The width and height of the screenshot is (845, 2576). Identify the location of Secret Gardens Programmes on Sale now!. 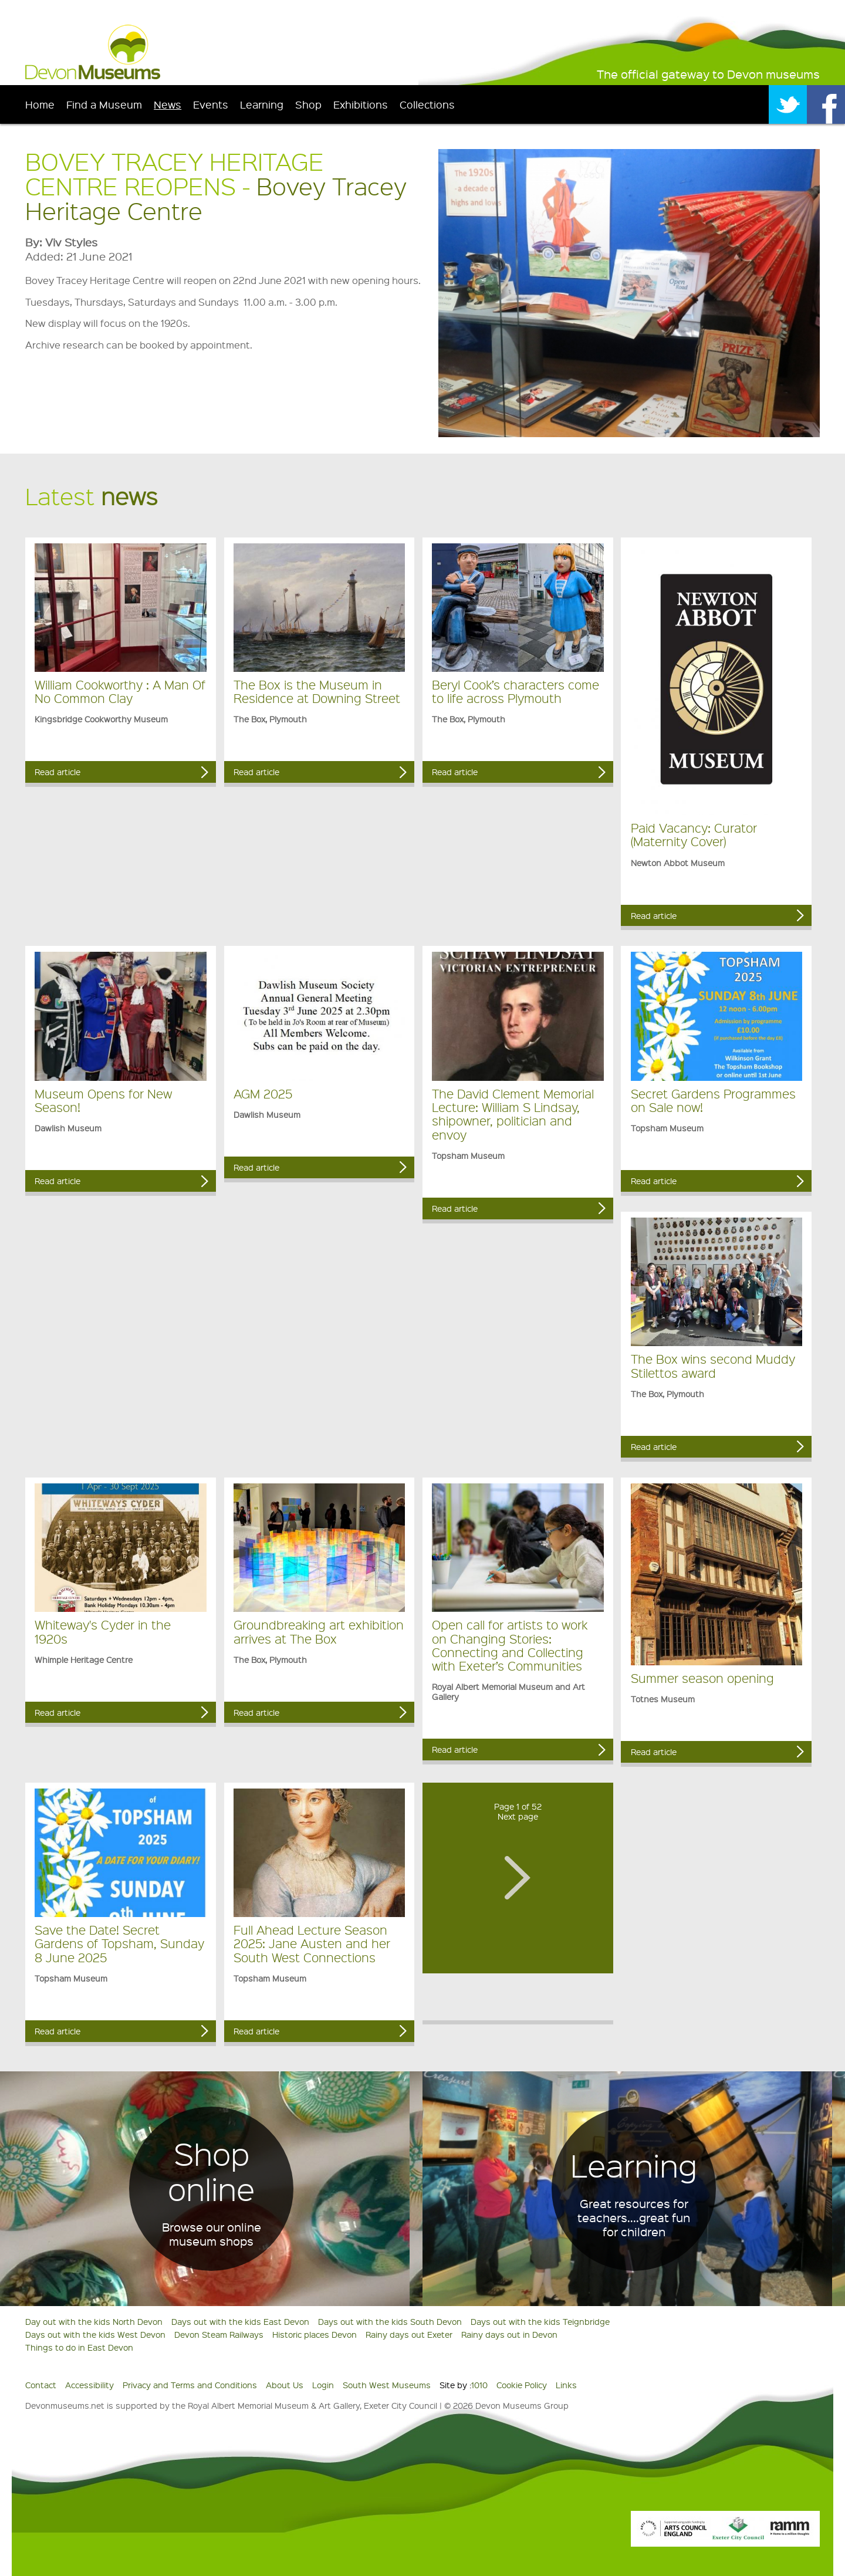
(713, 1100).